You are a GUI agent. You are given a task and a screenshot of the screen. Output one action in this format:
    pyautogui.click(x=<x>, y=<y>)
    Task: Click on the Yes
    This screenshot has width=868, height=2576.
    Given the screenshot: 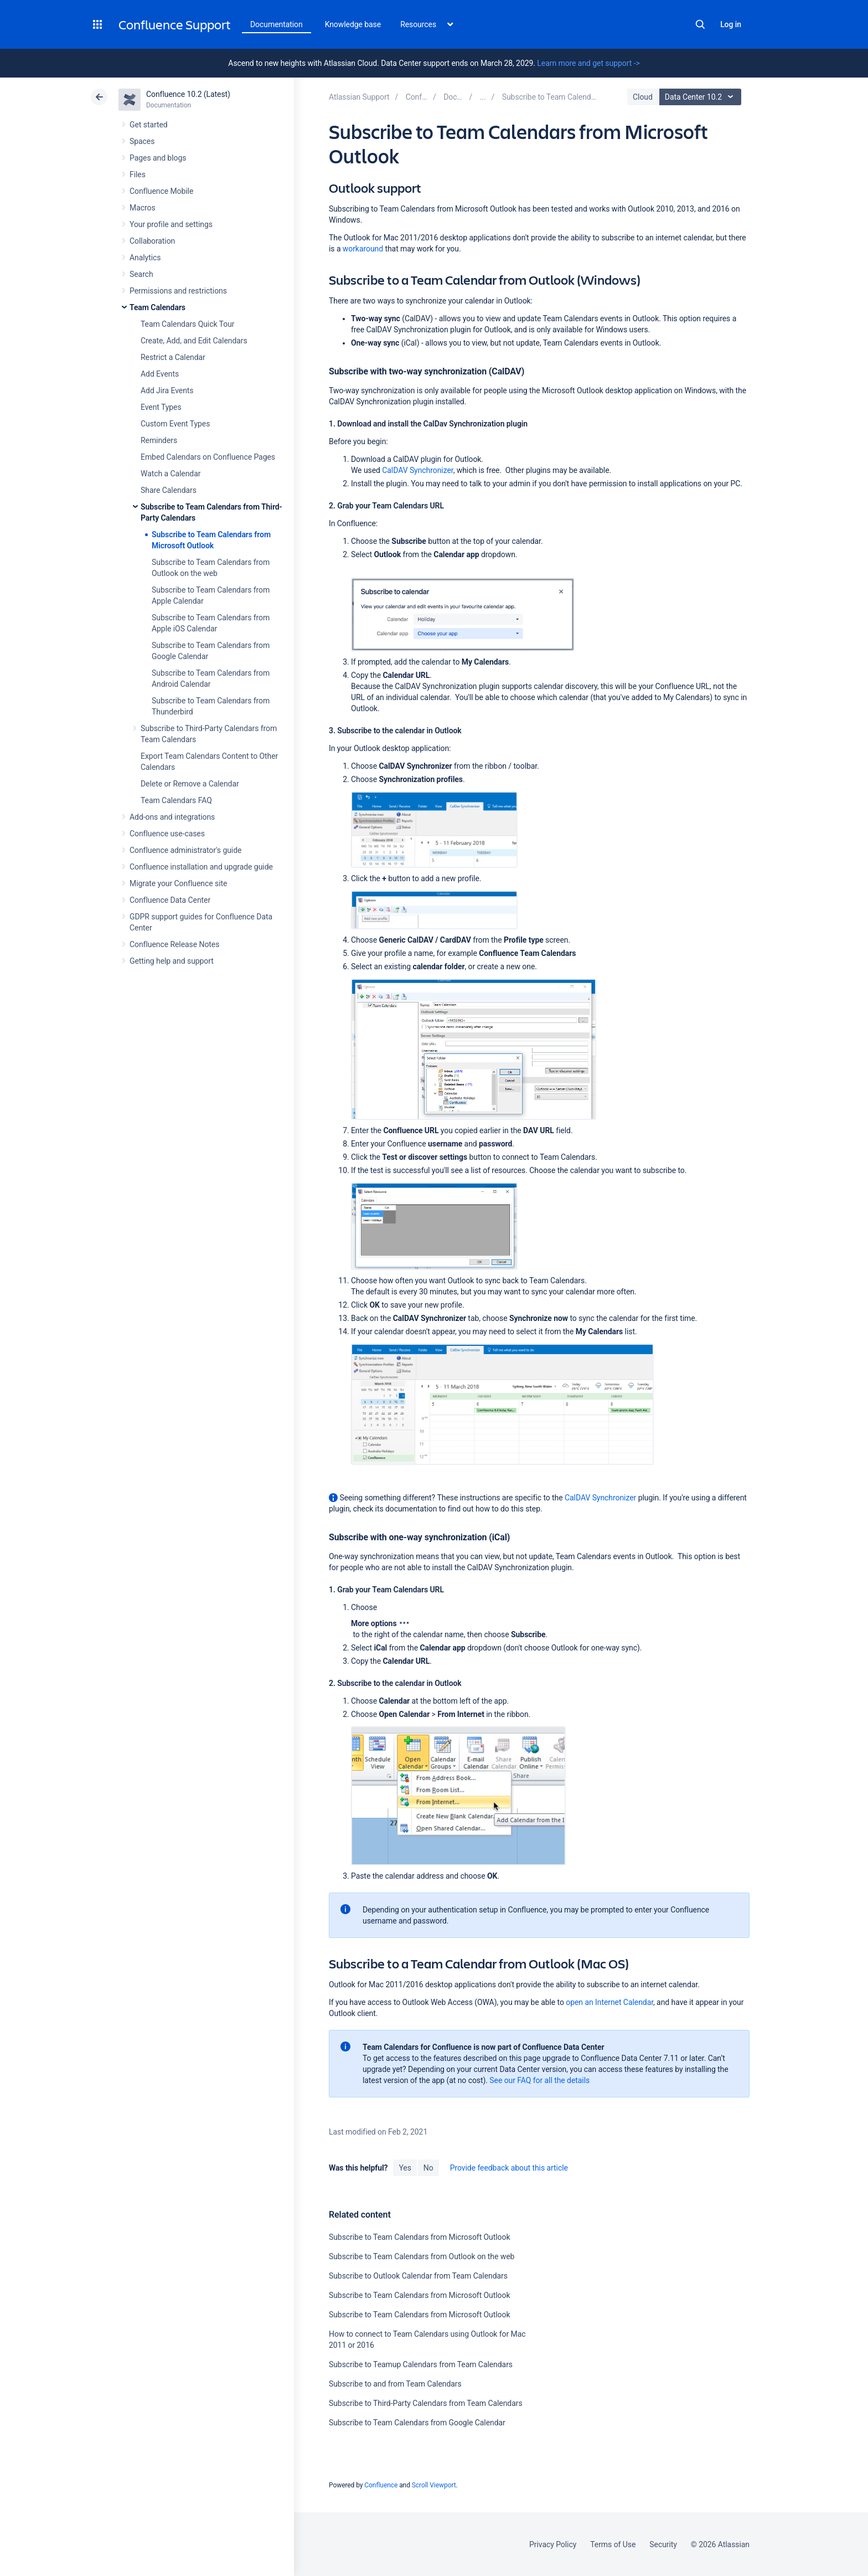 What is the action you would take?
    pyautogui.click(x=405, y=2167)
    